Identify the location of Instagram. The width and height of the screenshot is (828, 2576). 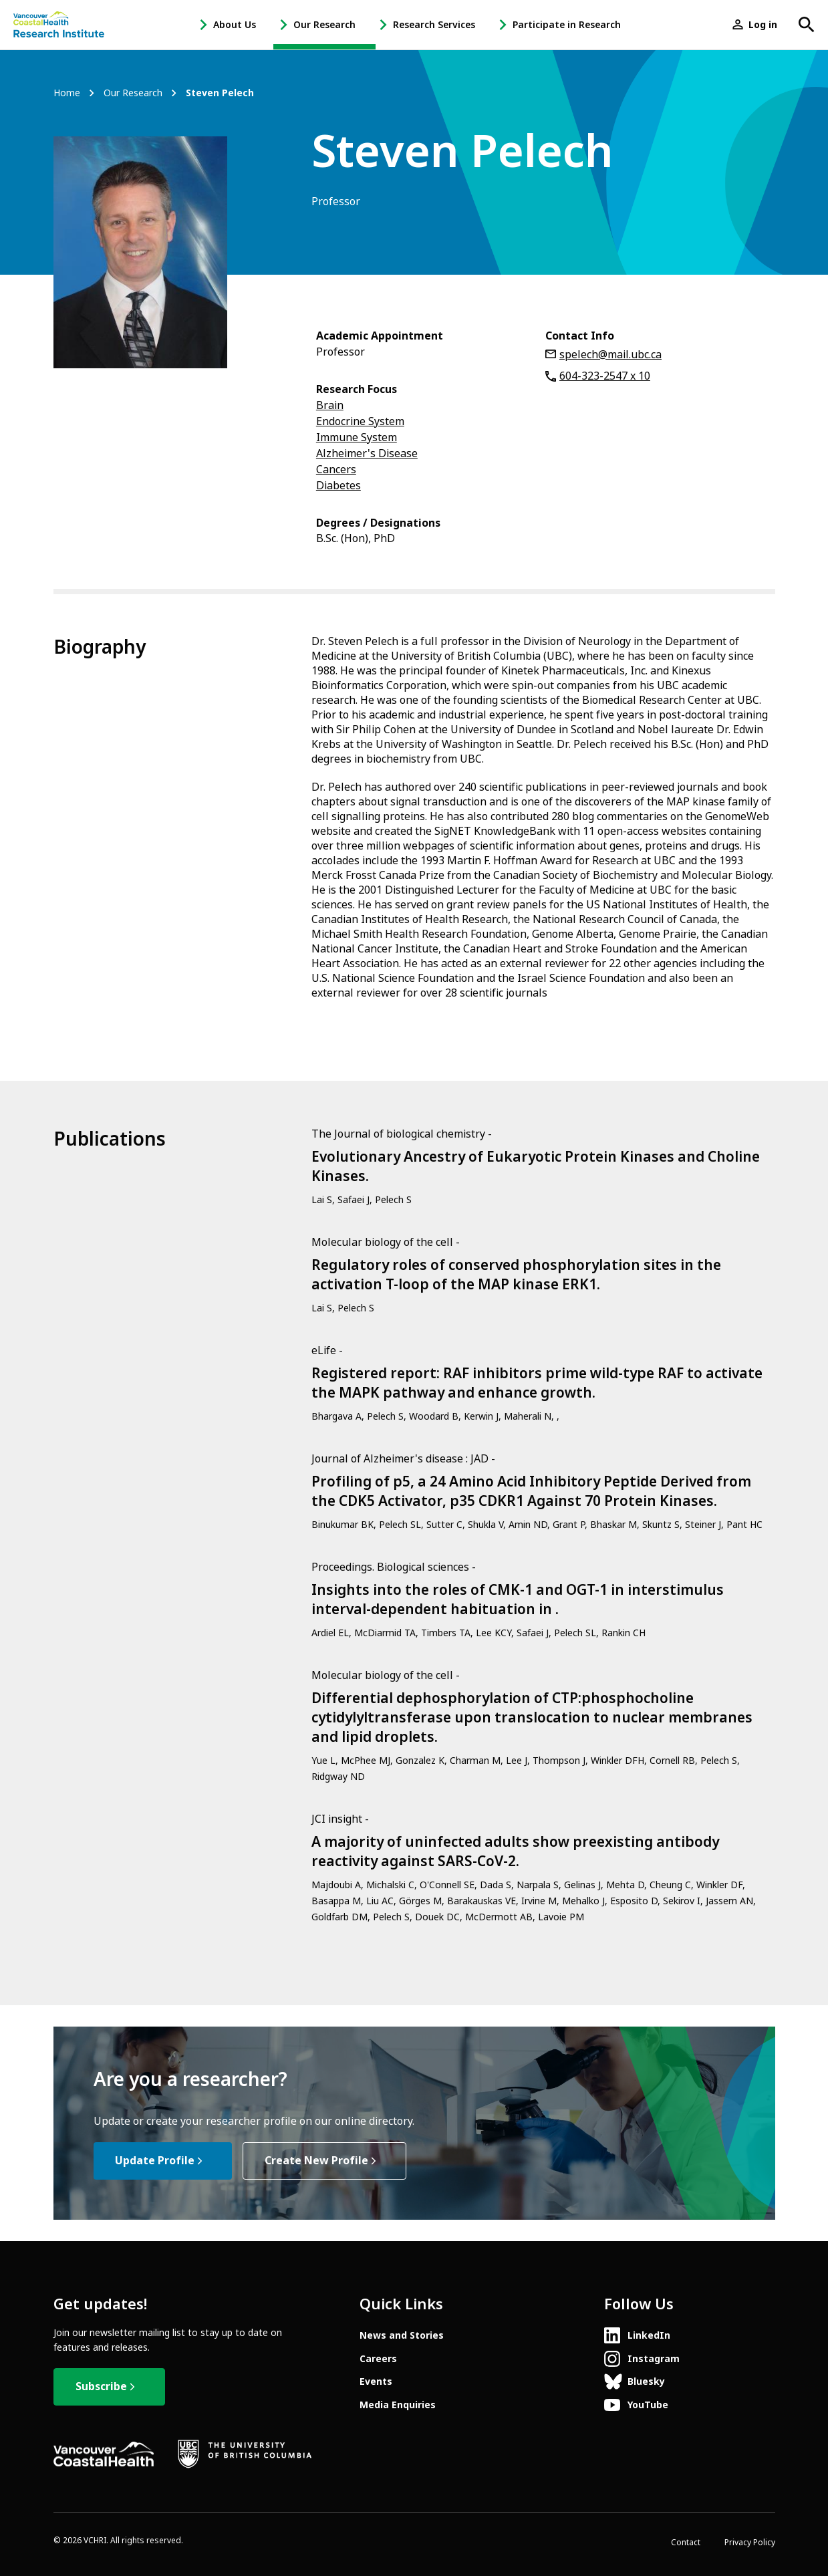
(654, 2358).